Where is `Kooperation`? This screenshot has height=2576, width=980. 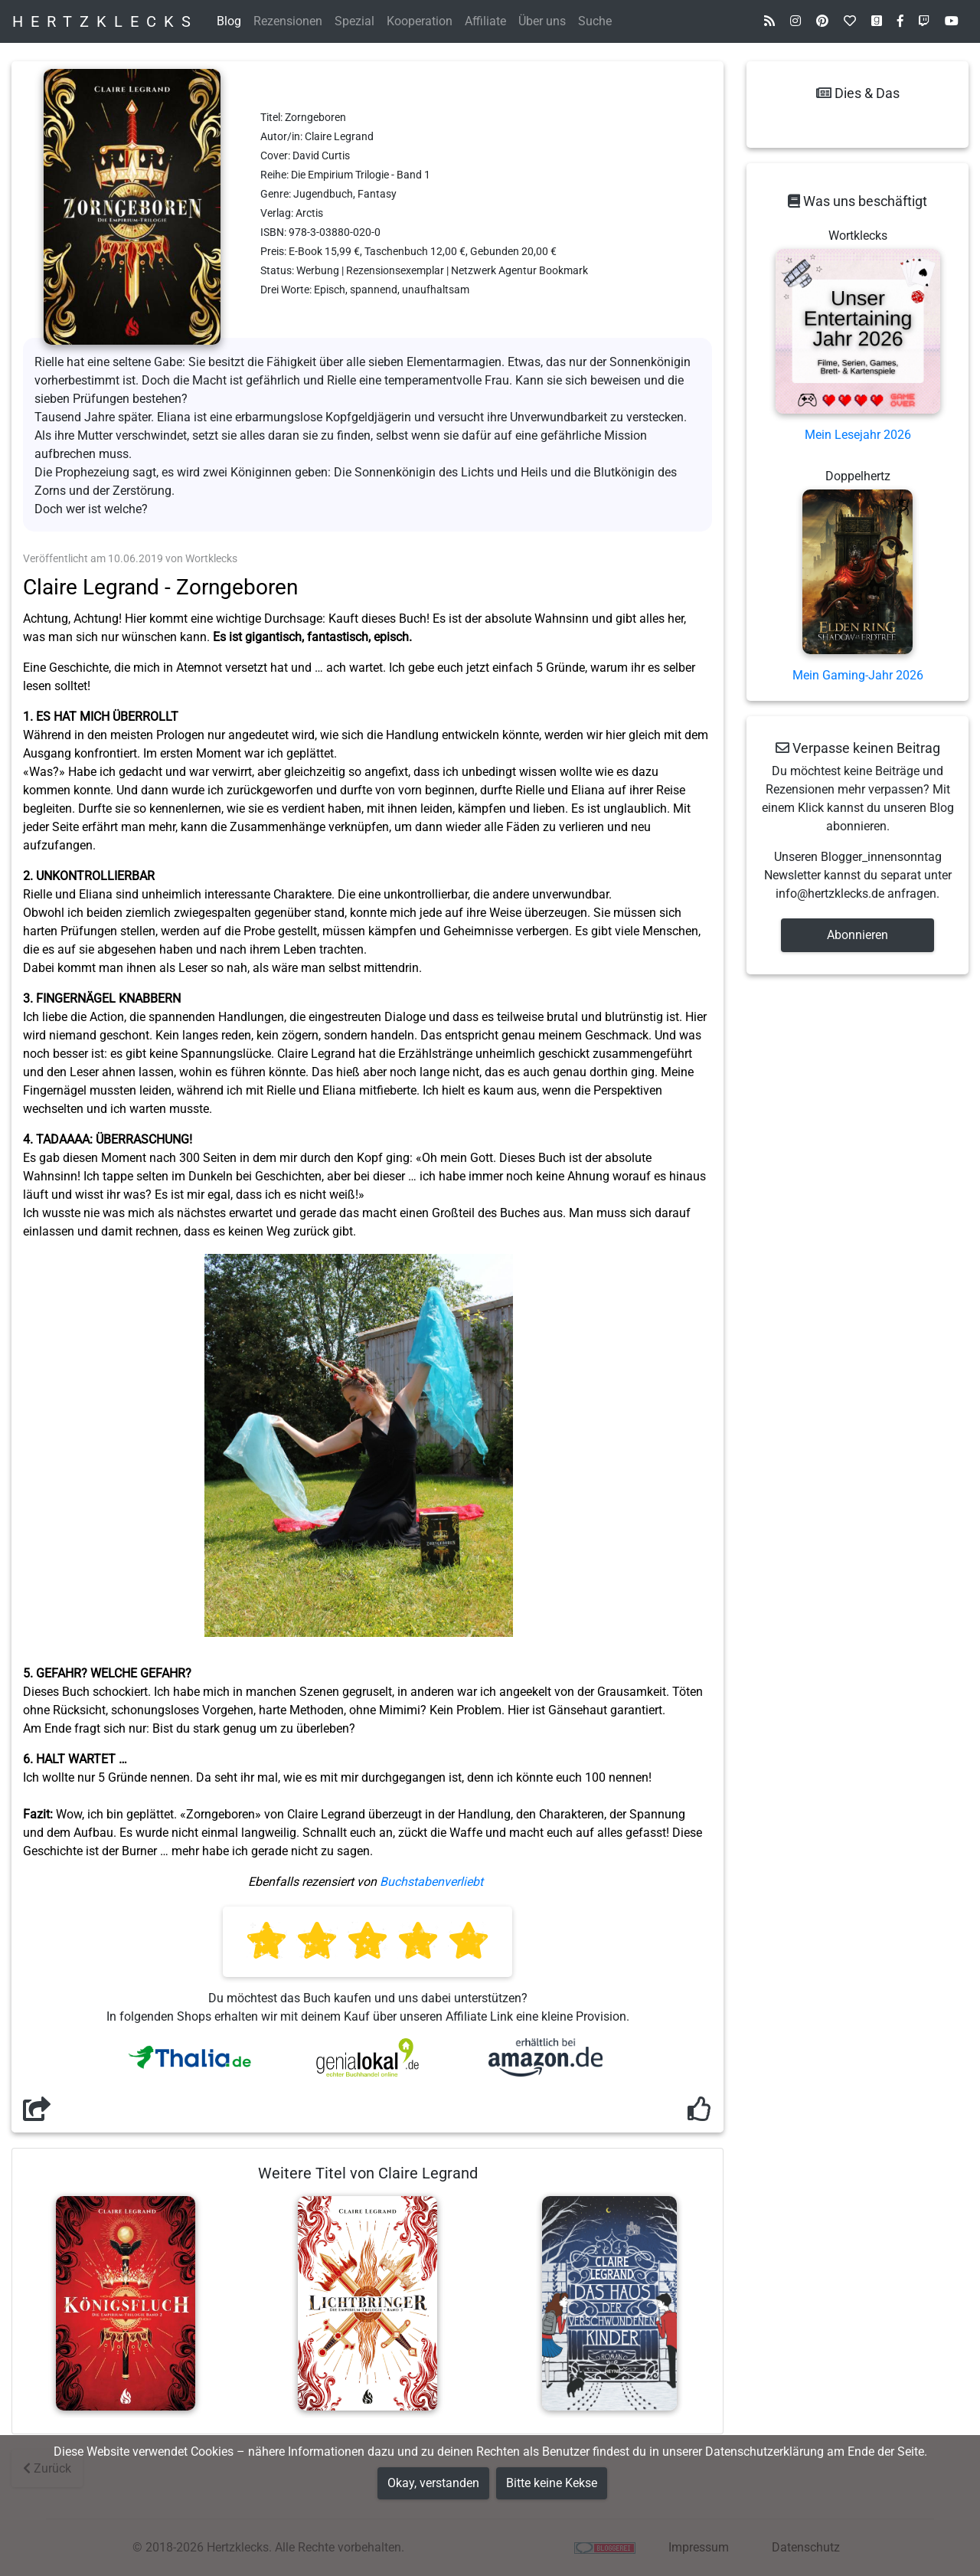
Kooperation is located at coordinates (419, 21).